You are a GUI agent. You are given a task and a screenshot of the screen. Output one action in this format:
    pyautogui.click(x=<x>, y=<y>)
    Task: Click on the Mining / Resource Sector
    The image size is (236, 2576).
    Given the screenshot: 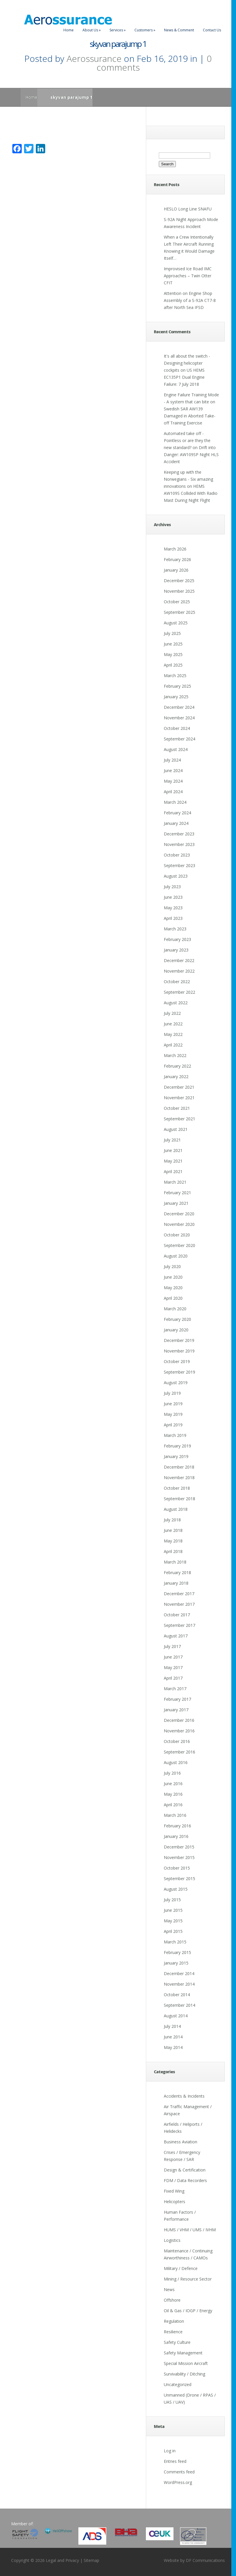 What is the action you would take?
    pyautogui.click(x=188, y=2279)
    